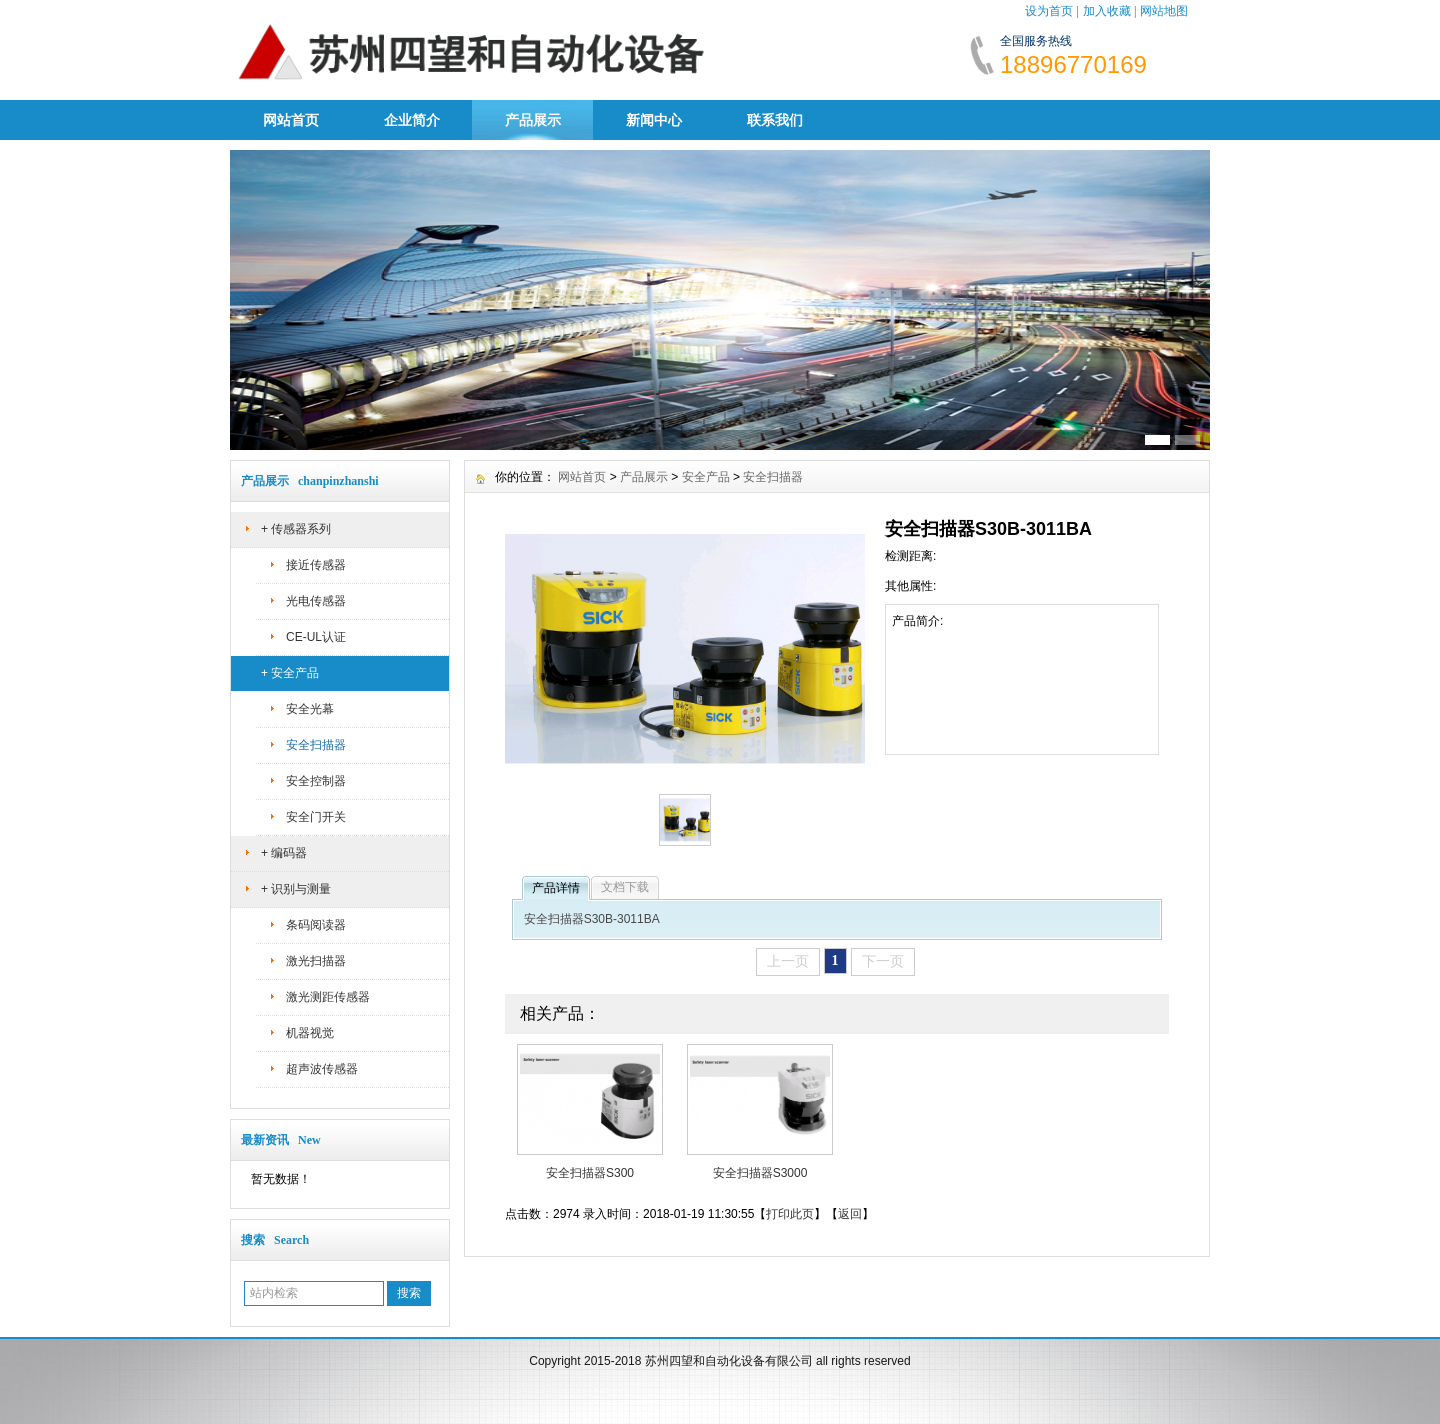  I want to click on 企业简介, so click(412, 120).